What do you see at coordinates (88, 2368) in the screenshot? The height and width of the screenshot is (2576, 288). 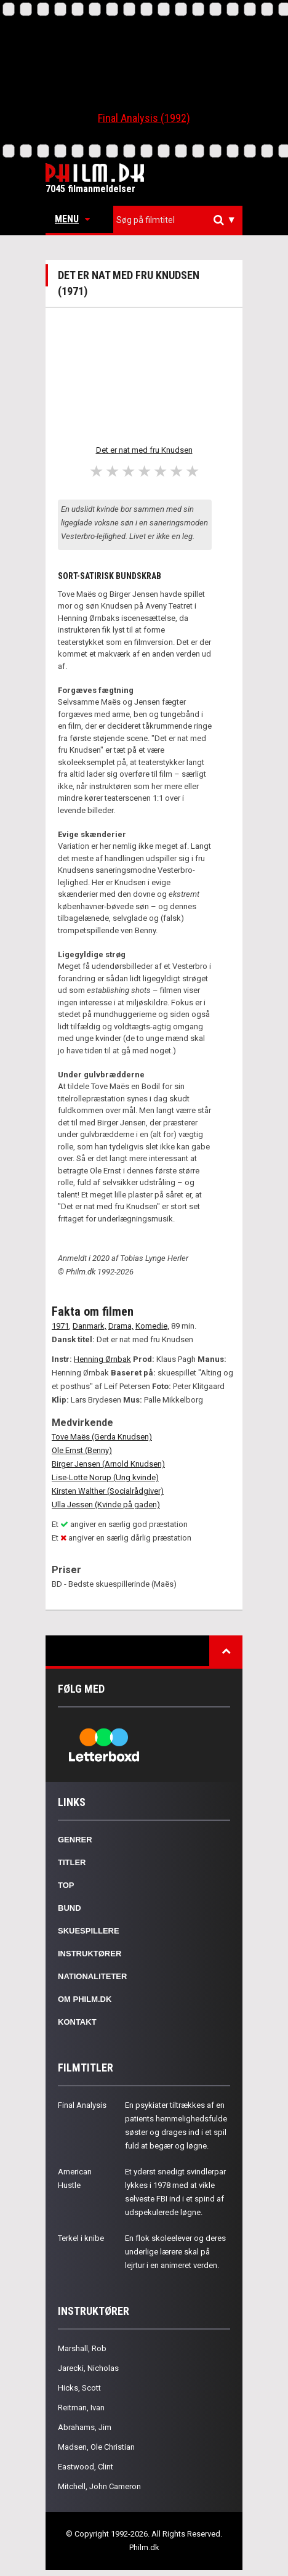 I see `Jarecki, Nicholas` at bounding box center [88, 2368].